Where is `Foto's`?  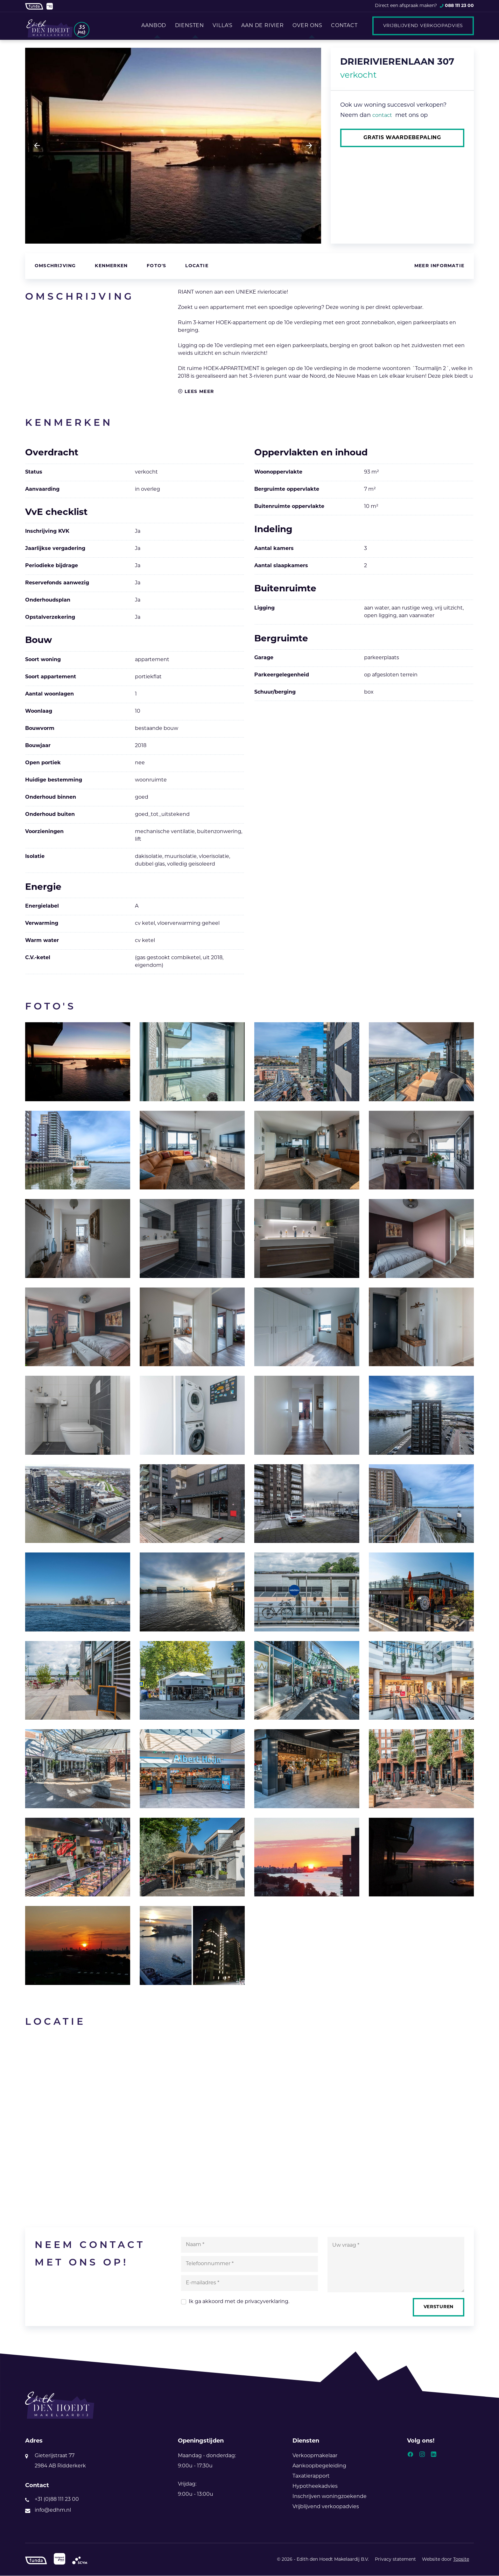 Foto's is located at coordinates (156, 266).